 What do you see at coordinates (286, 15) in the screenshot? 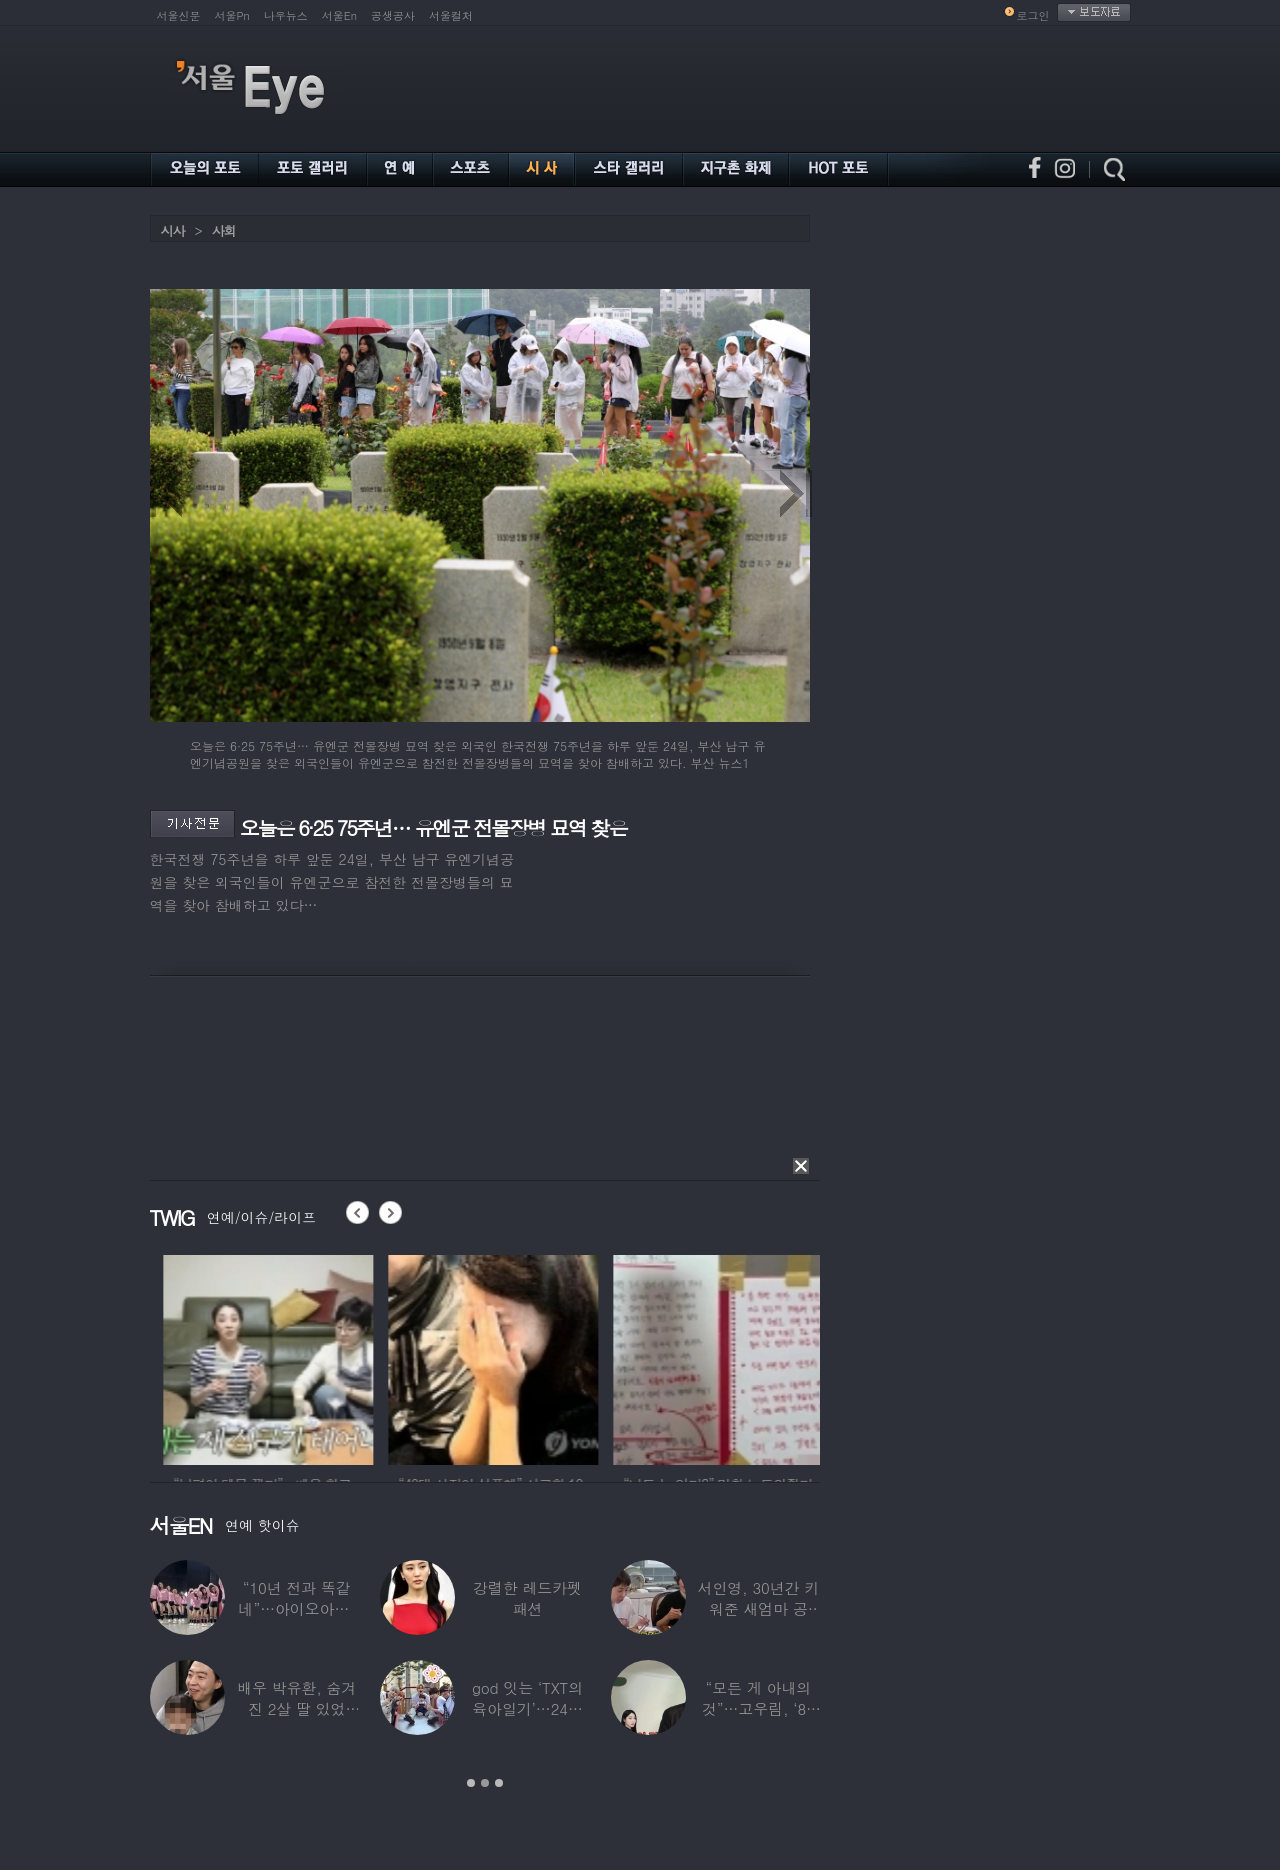
I see `나우뉴스` at bounding box center [286, 15].